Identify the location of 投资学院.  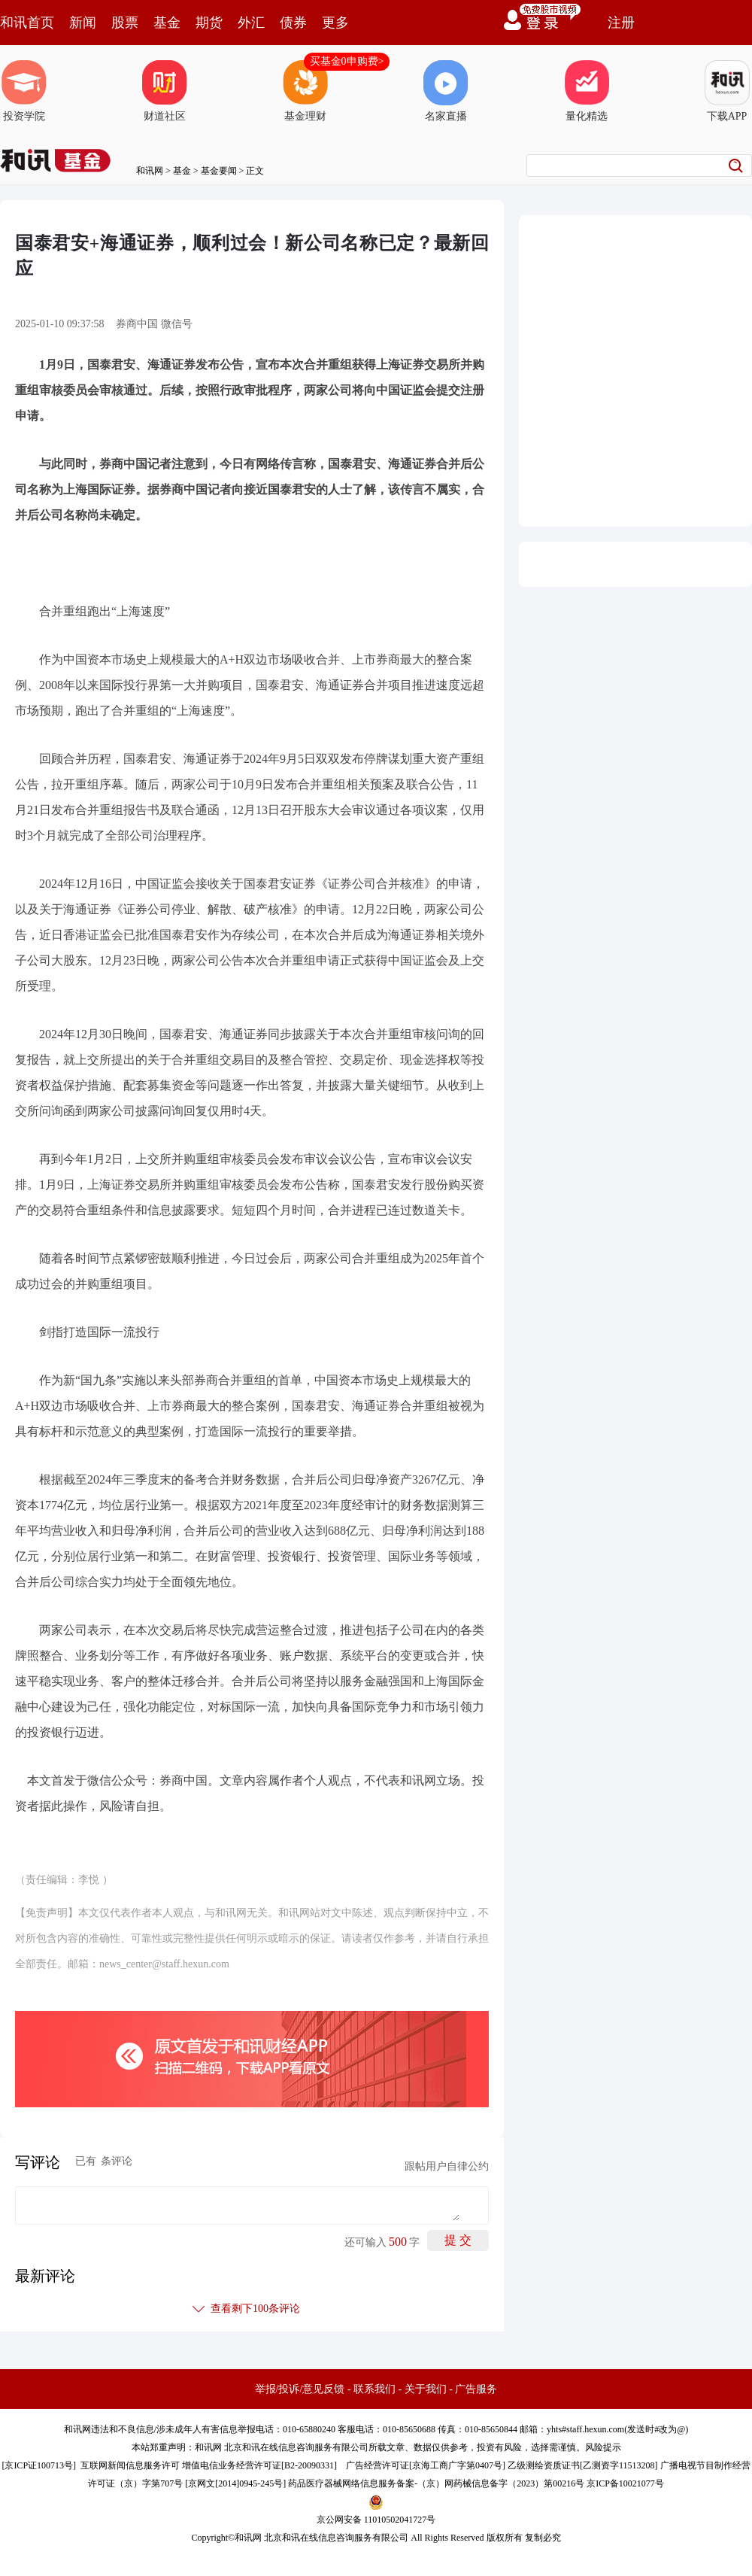
(24, 91).